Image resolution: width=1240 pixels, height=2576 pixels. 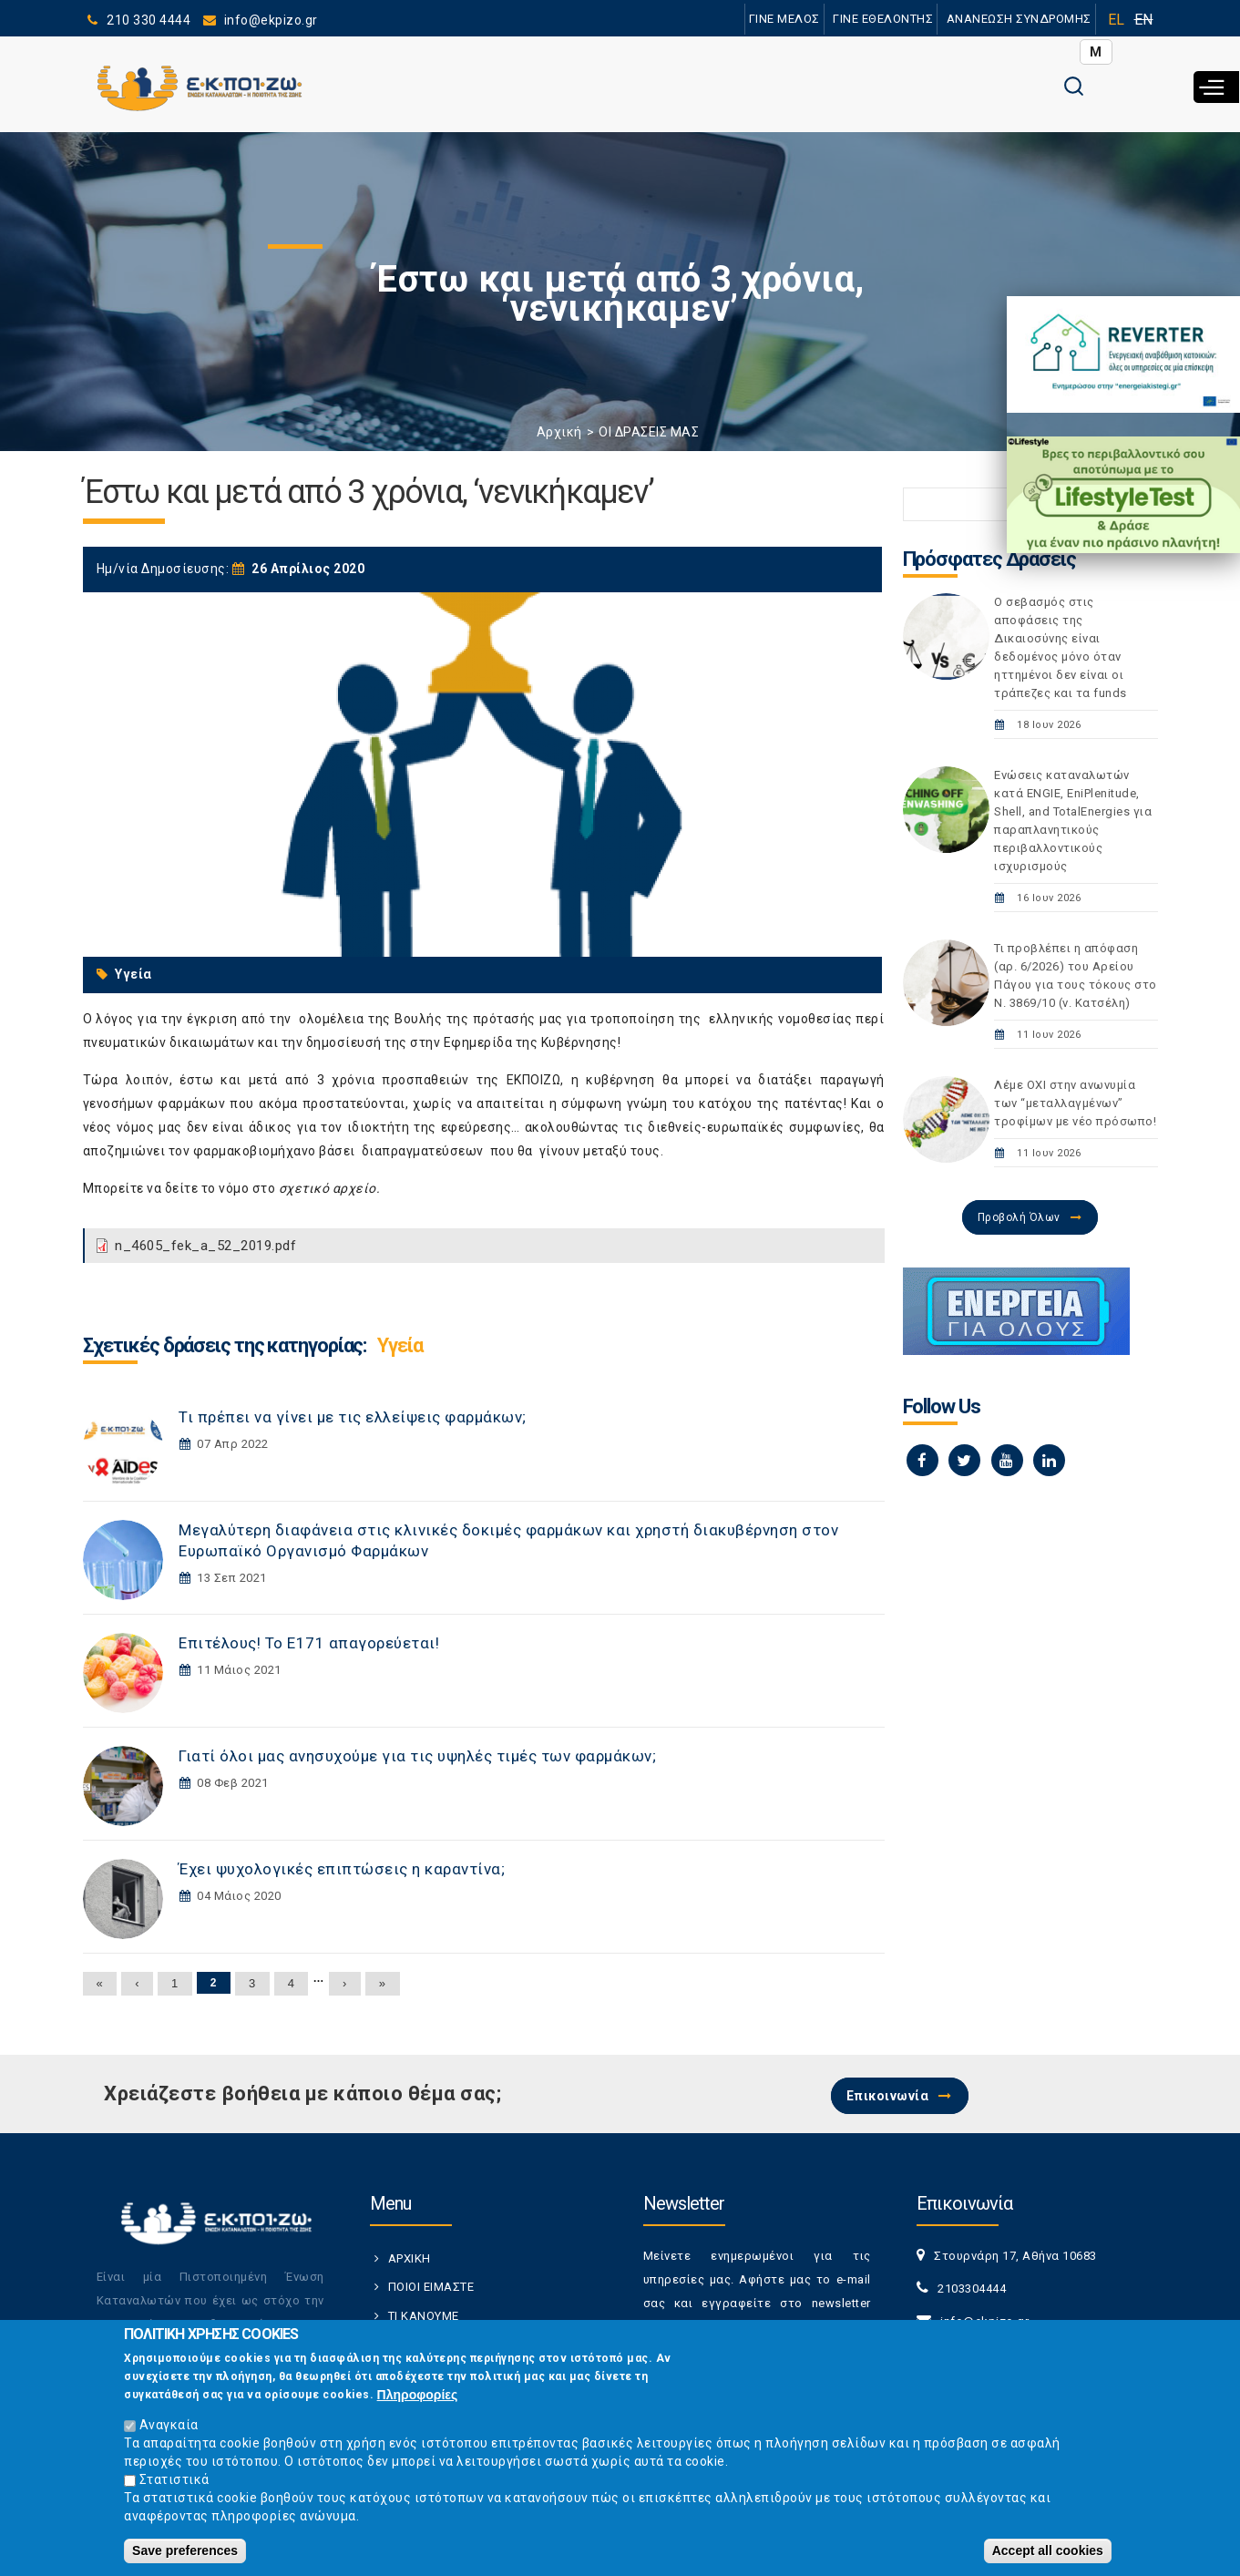 What do you see at coordinates (1019, 1217) in the screenshot?
I see `Προβολή Όλων` at bounding box center [1019, 1217].